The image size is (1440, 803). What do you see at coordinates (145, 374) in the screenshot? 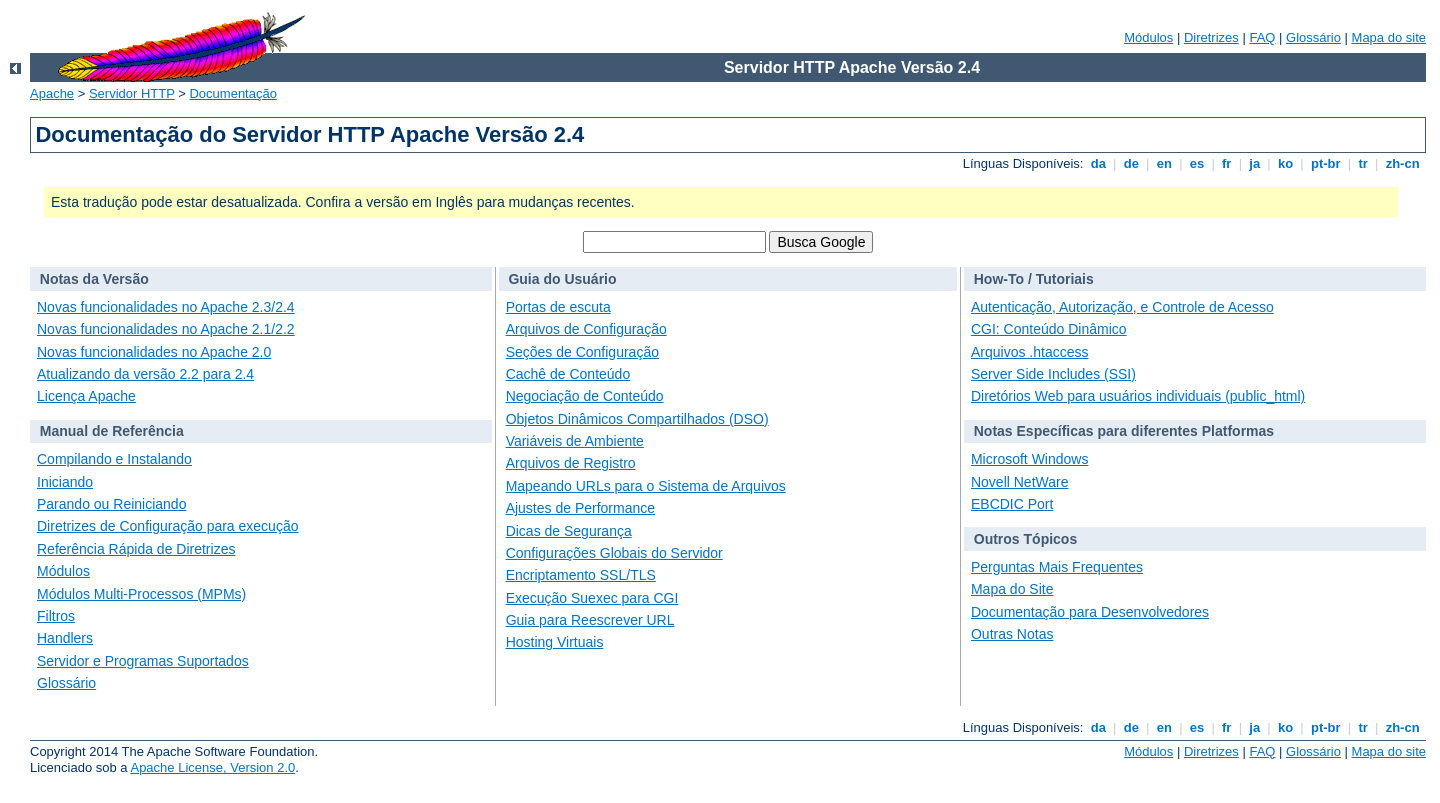
I see `Atualizando da versão 2.2 para 2.4` at bounding box center [145, 374].